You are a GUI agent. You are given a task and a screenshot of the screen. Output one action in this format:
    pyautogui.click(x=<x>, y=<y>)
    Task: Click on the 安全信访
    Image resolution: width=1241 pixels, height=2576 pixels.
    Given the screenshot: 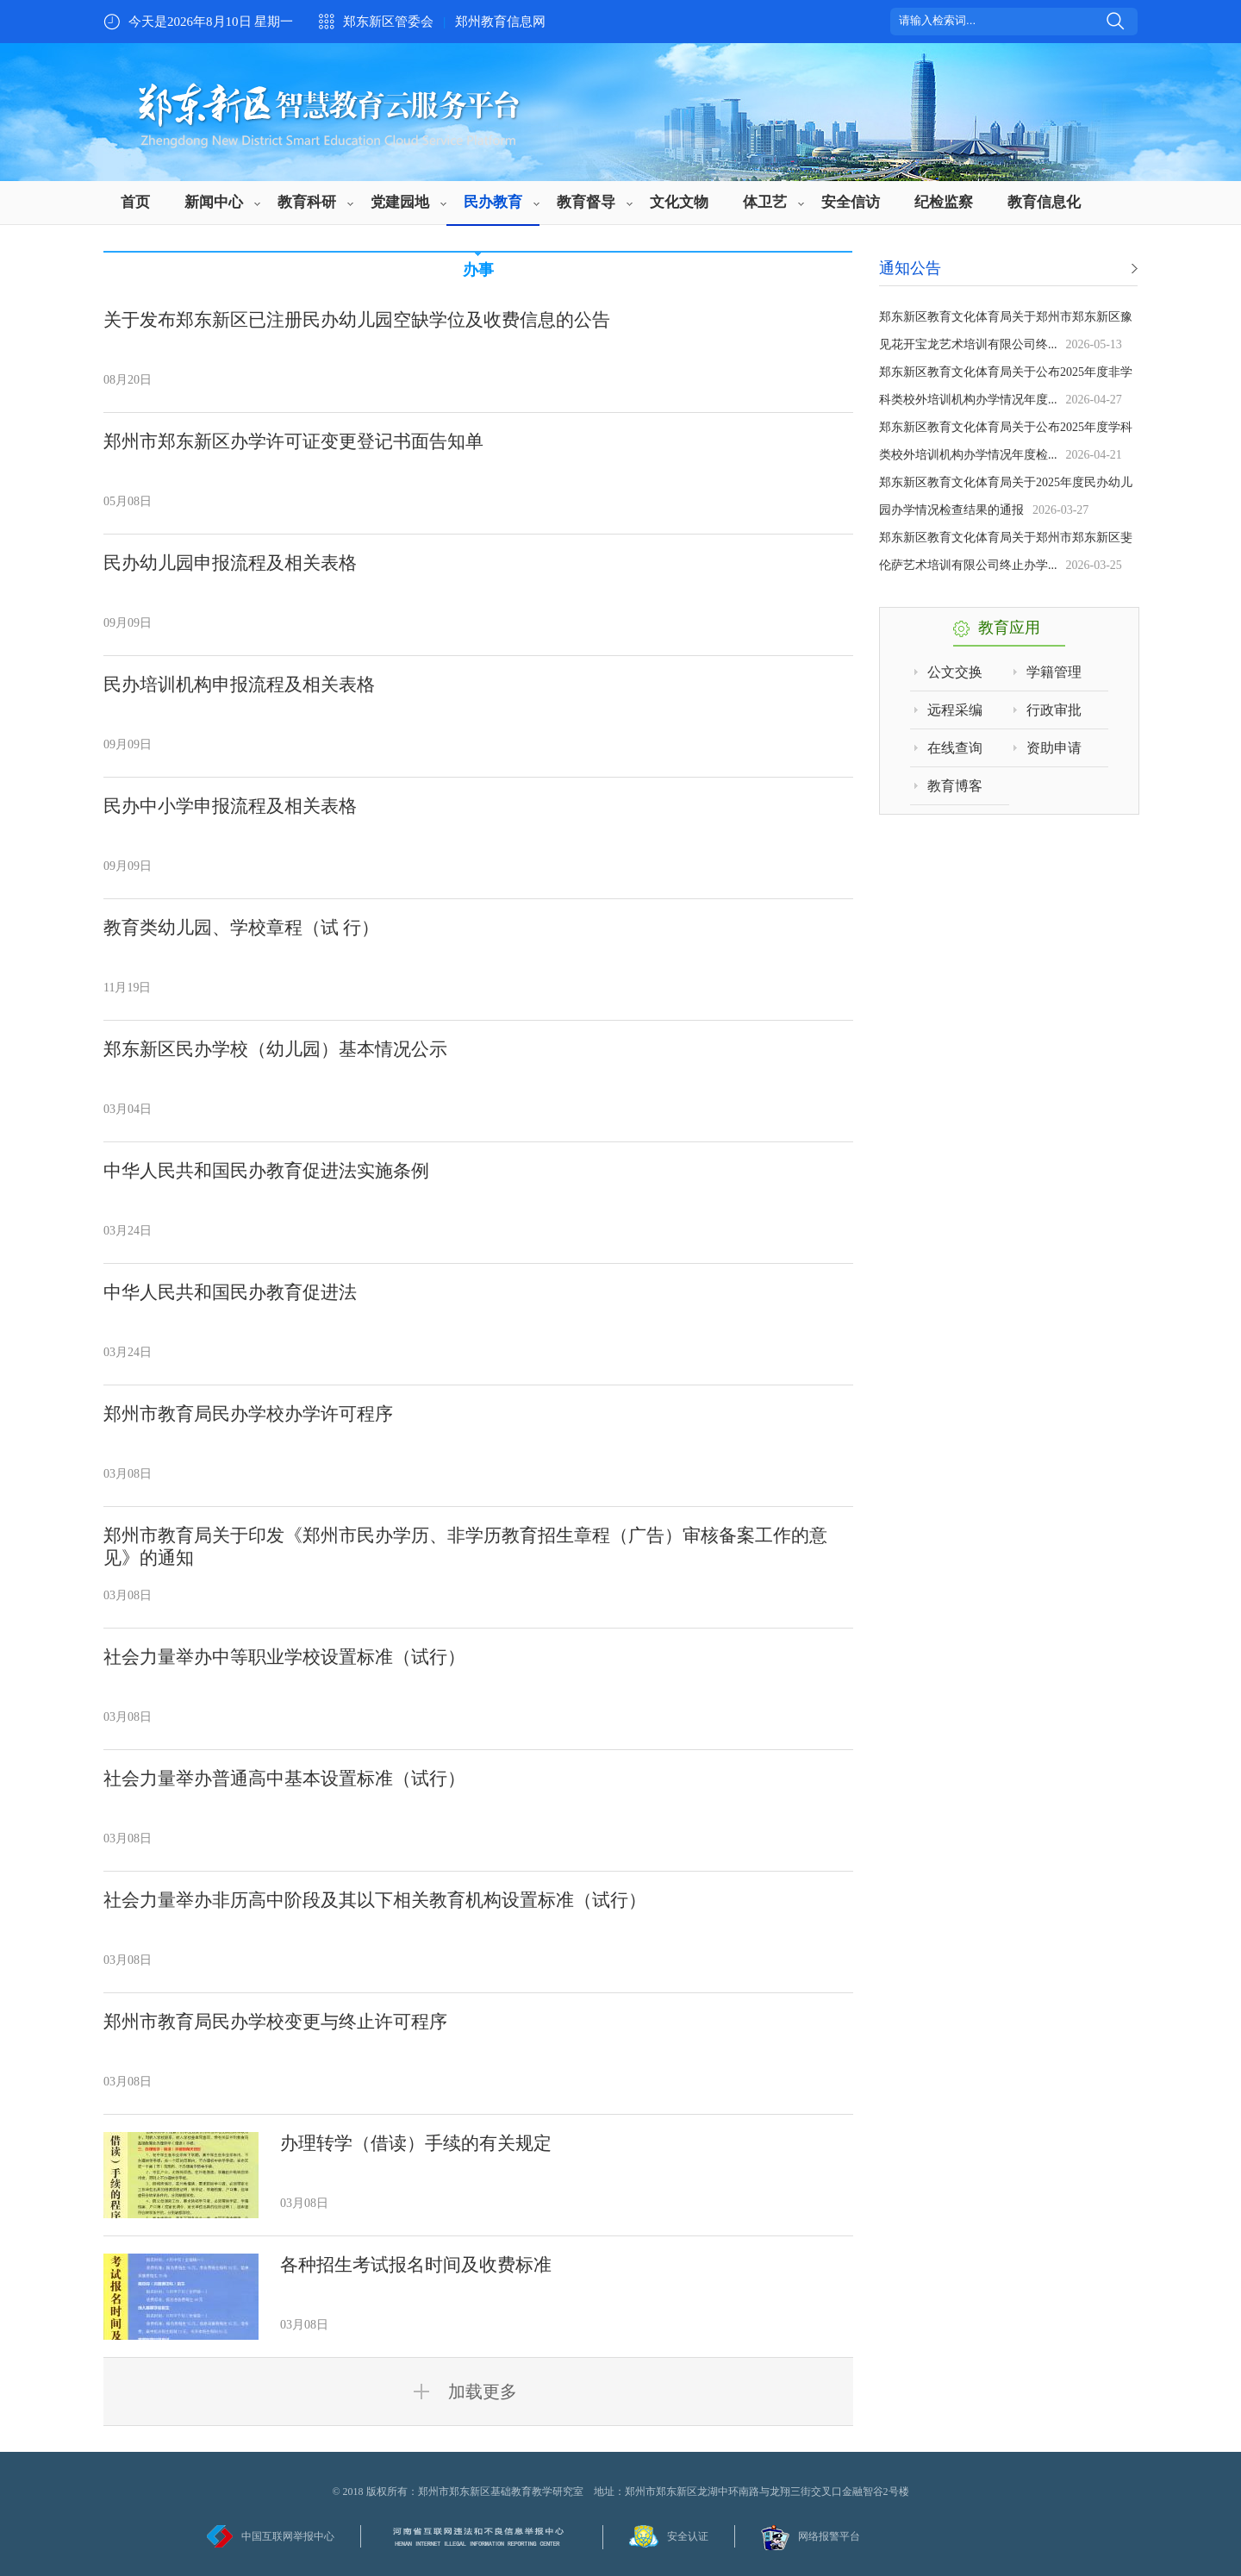 What is the action you would take?
    pyautogui.click(x=850, y=202)
    